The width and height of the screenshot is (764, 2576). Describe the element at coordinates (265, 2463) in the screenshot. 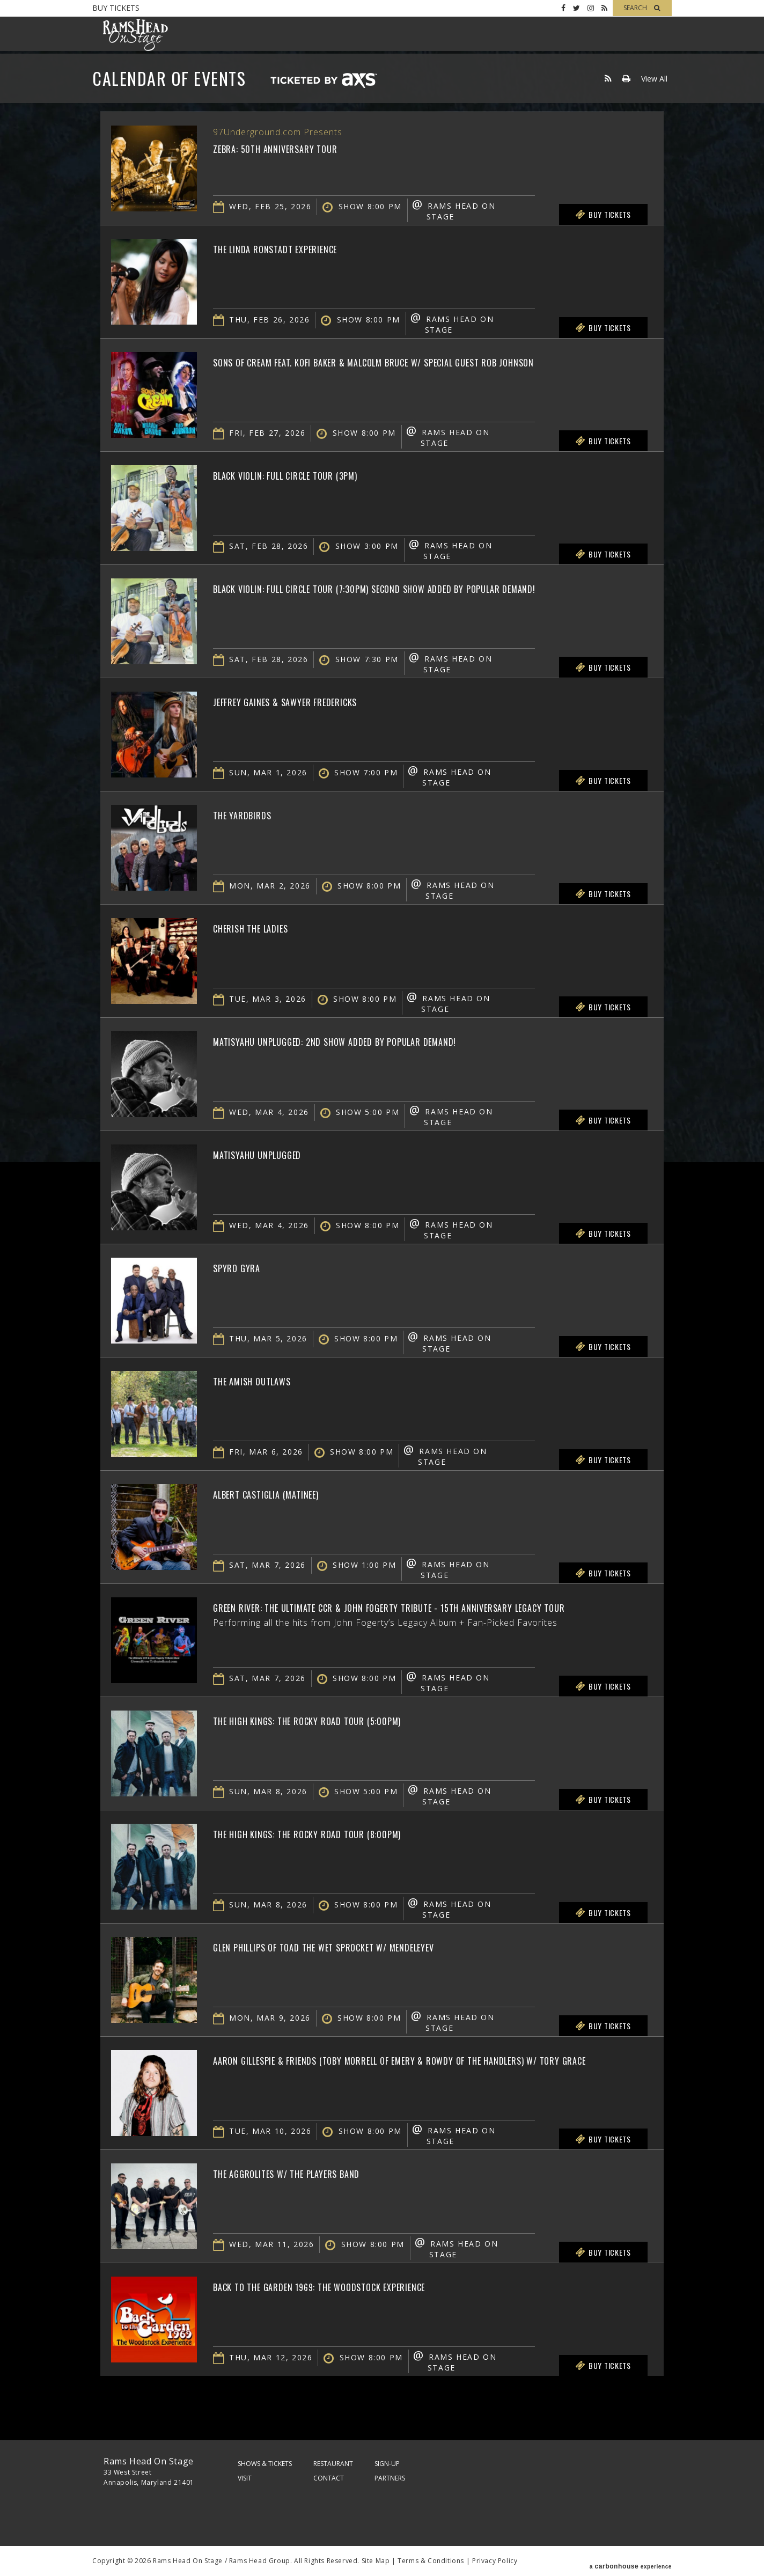

I see `Shows & Tickets` at that location.